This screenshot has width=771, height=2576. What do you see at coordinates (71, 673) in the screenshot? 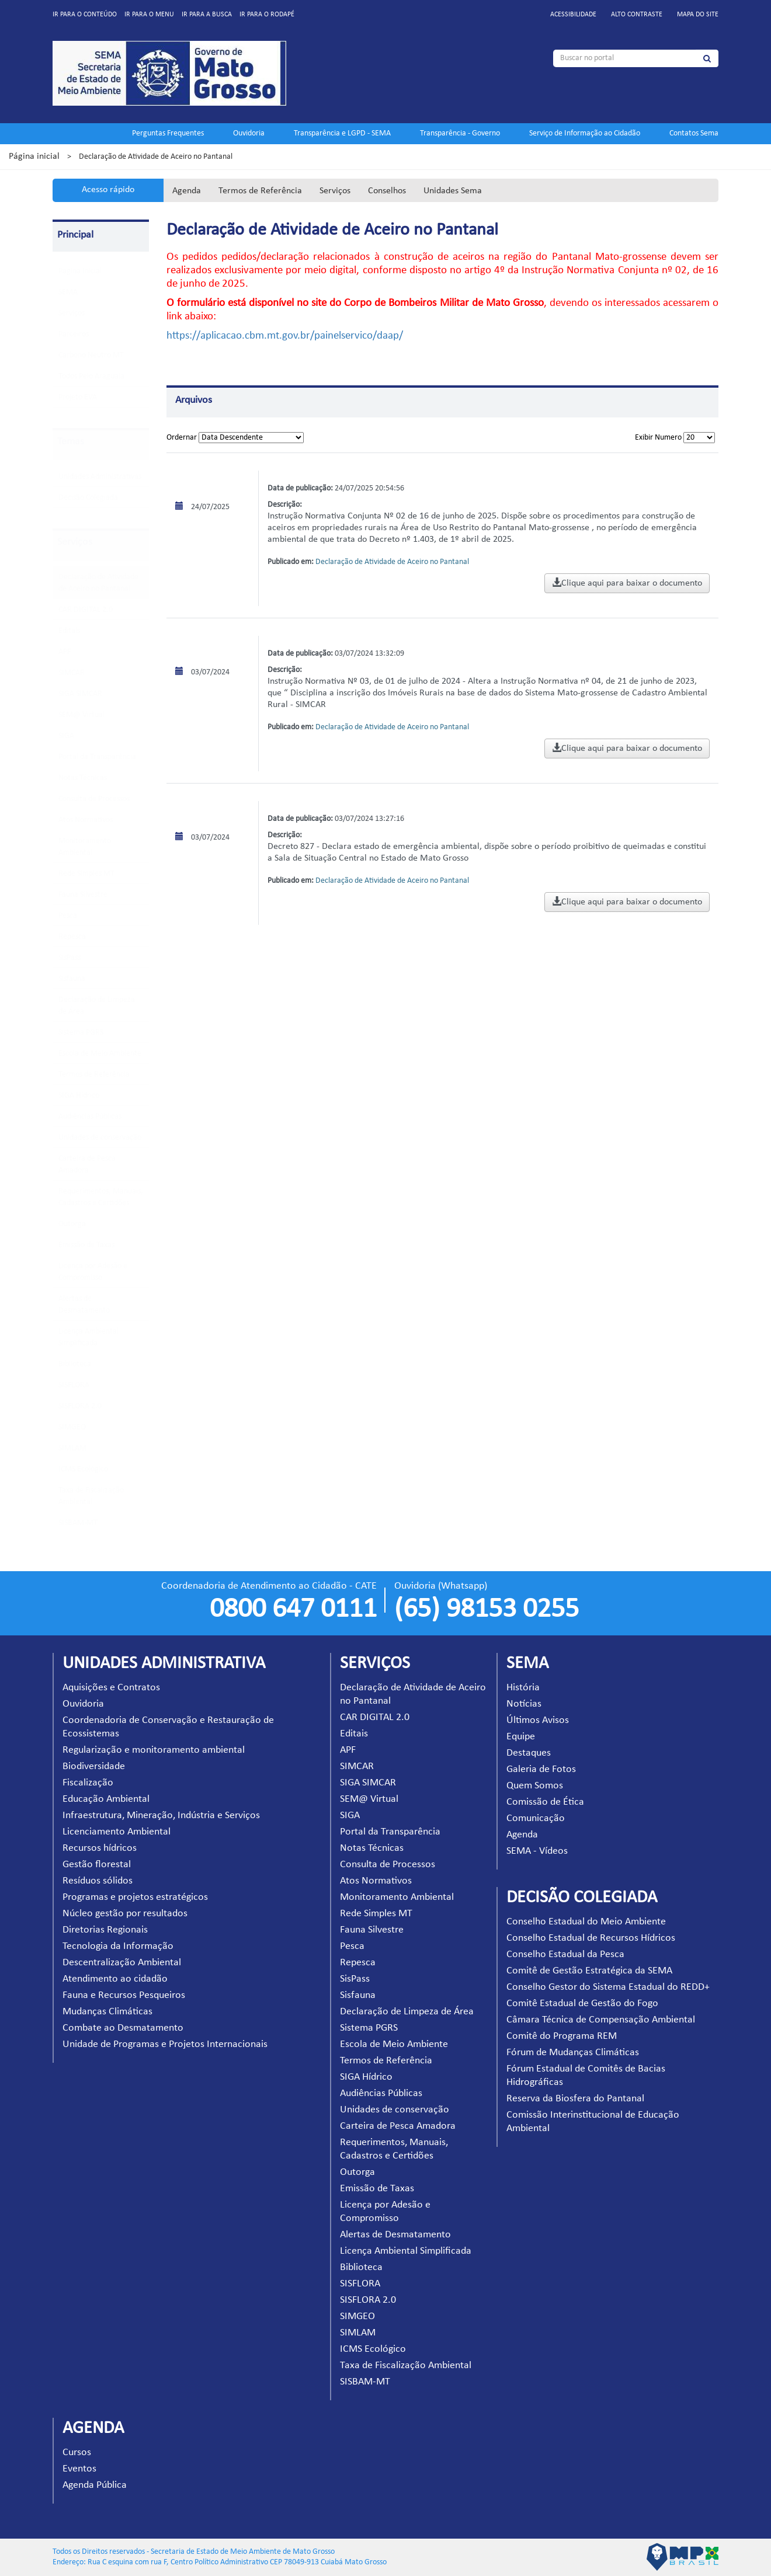
I see `SIMCAR` at bounding box center [71, 673].